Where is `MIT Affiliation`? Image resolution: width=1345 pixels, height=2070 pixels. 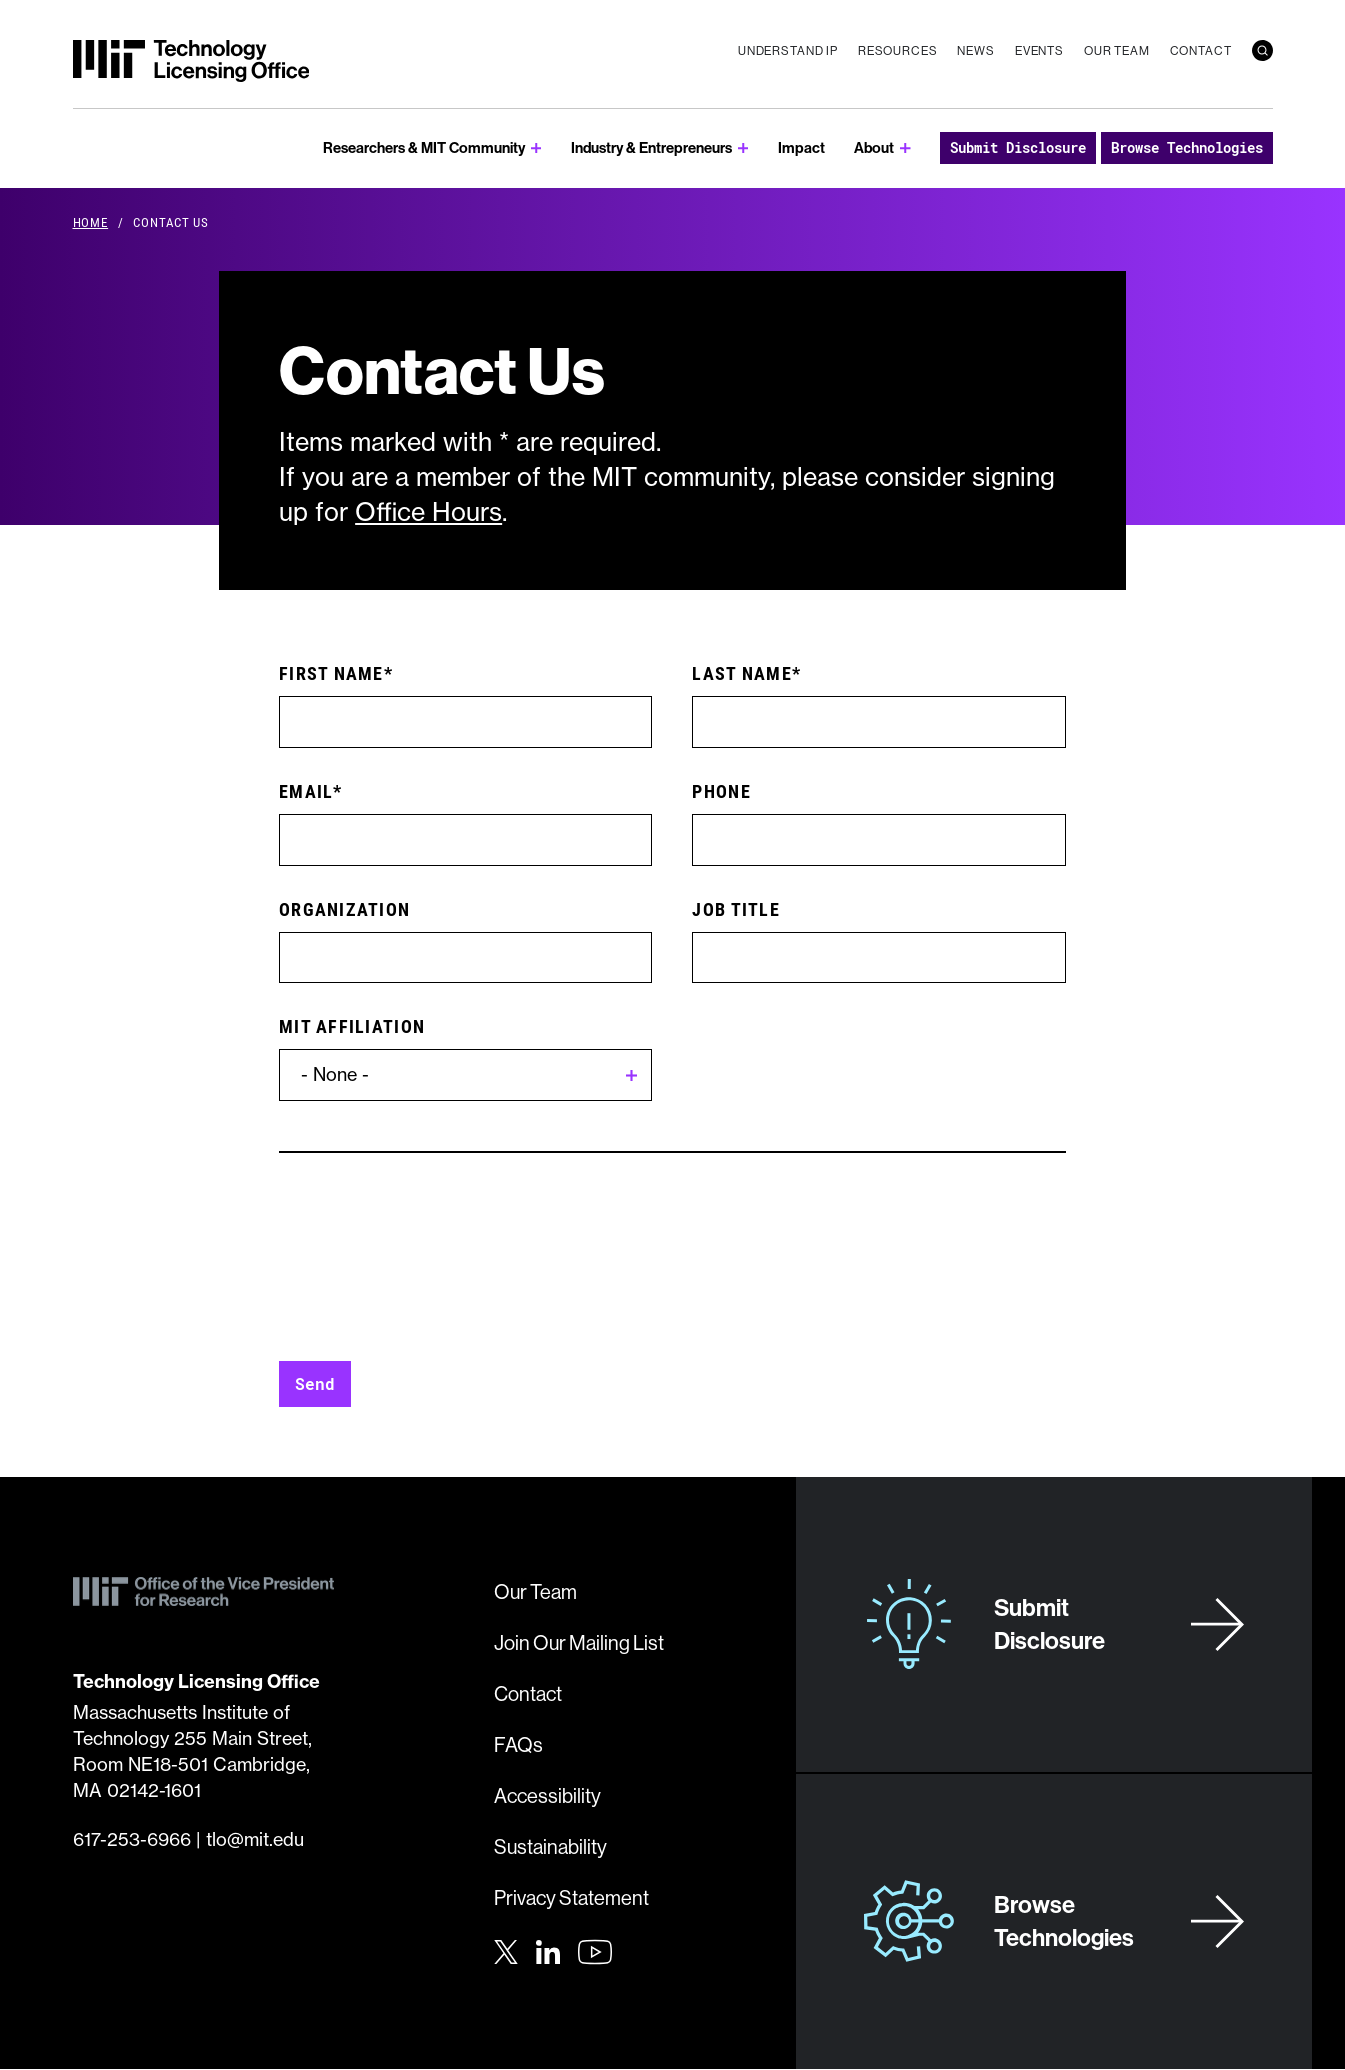
MIT Affiliation is located at coordinates (352, 1026).